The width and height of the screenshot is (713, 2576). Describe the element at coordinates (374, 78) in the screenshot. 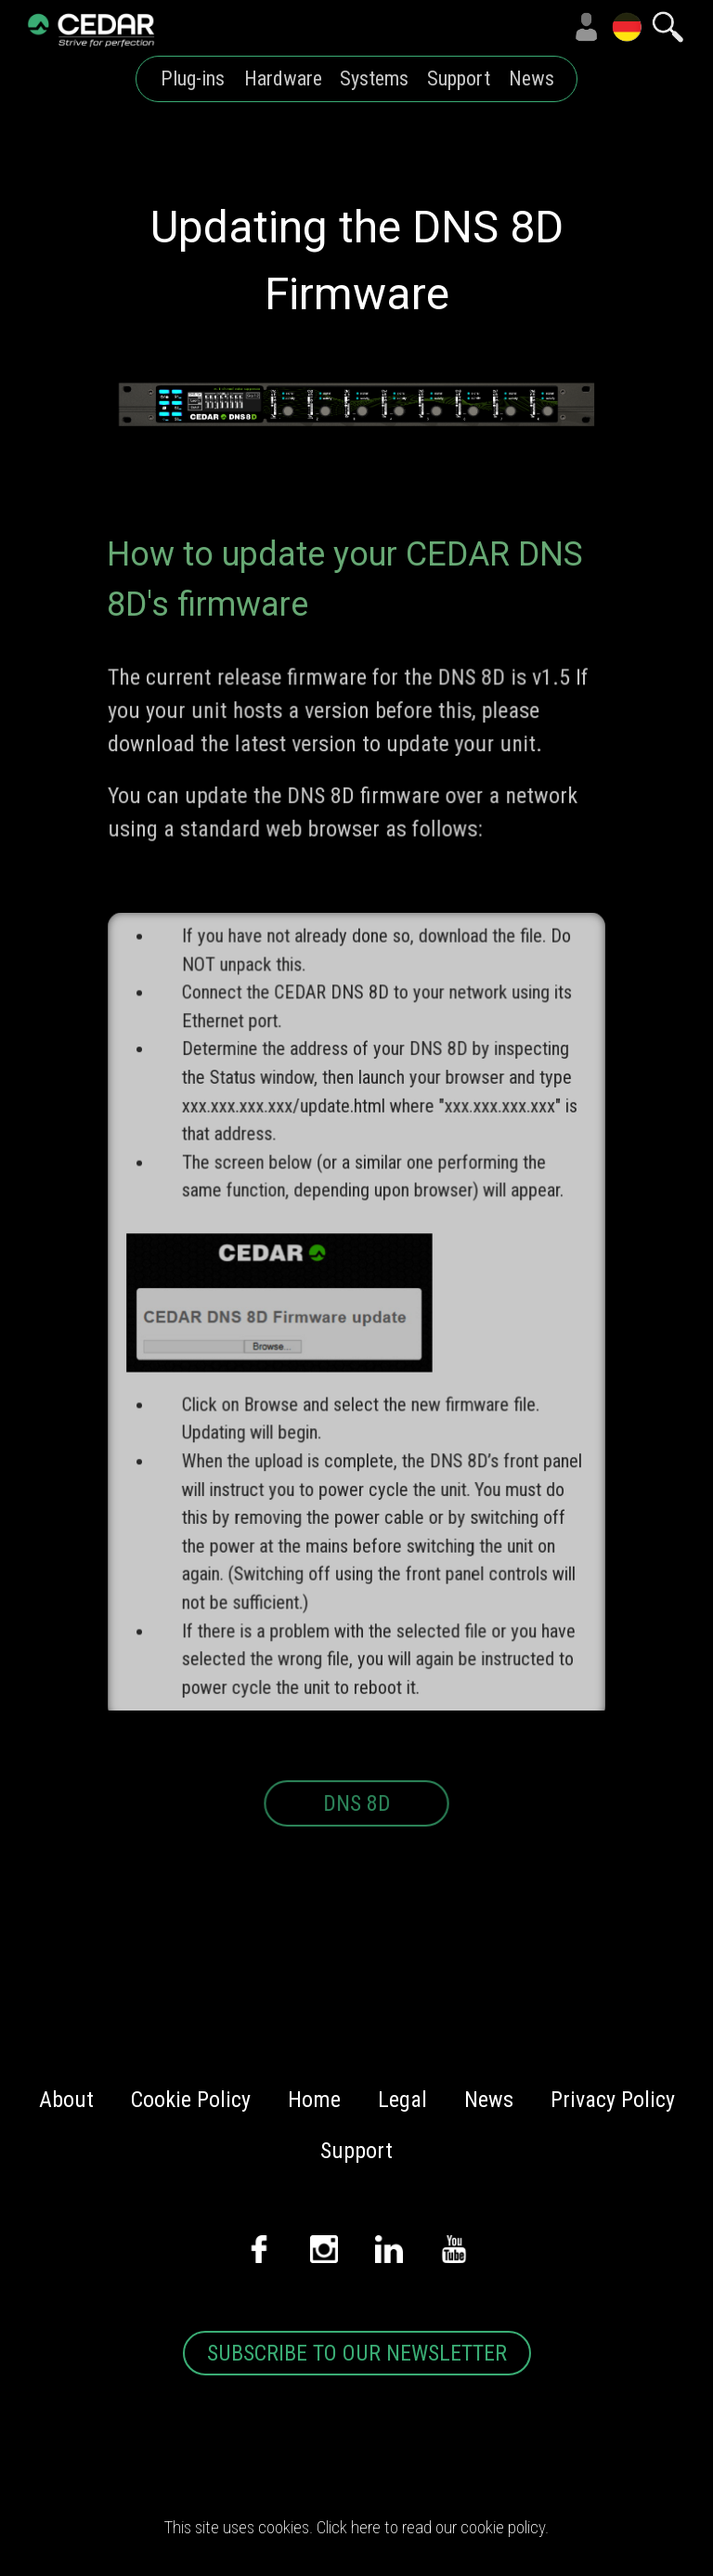

I see `Systems` at that location.